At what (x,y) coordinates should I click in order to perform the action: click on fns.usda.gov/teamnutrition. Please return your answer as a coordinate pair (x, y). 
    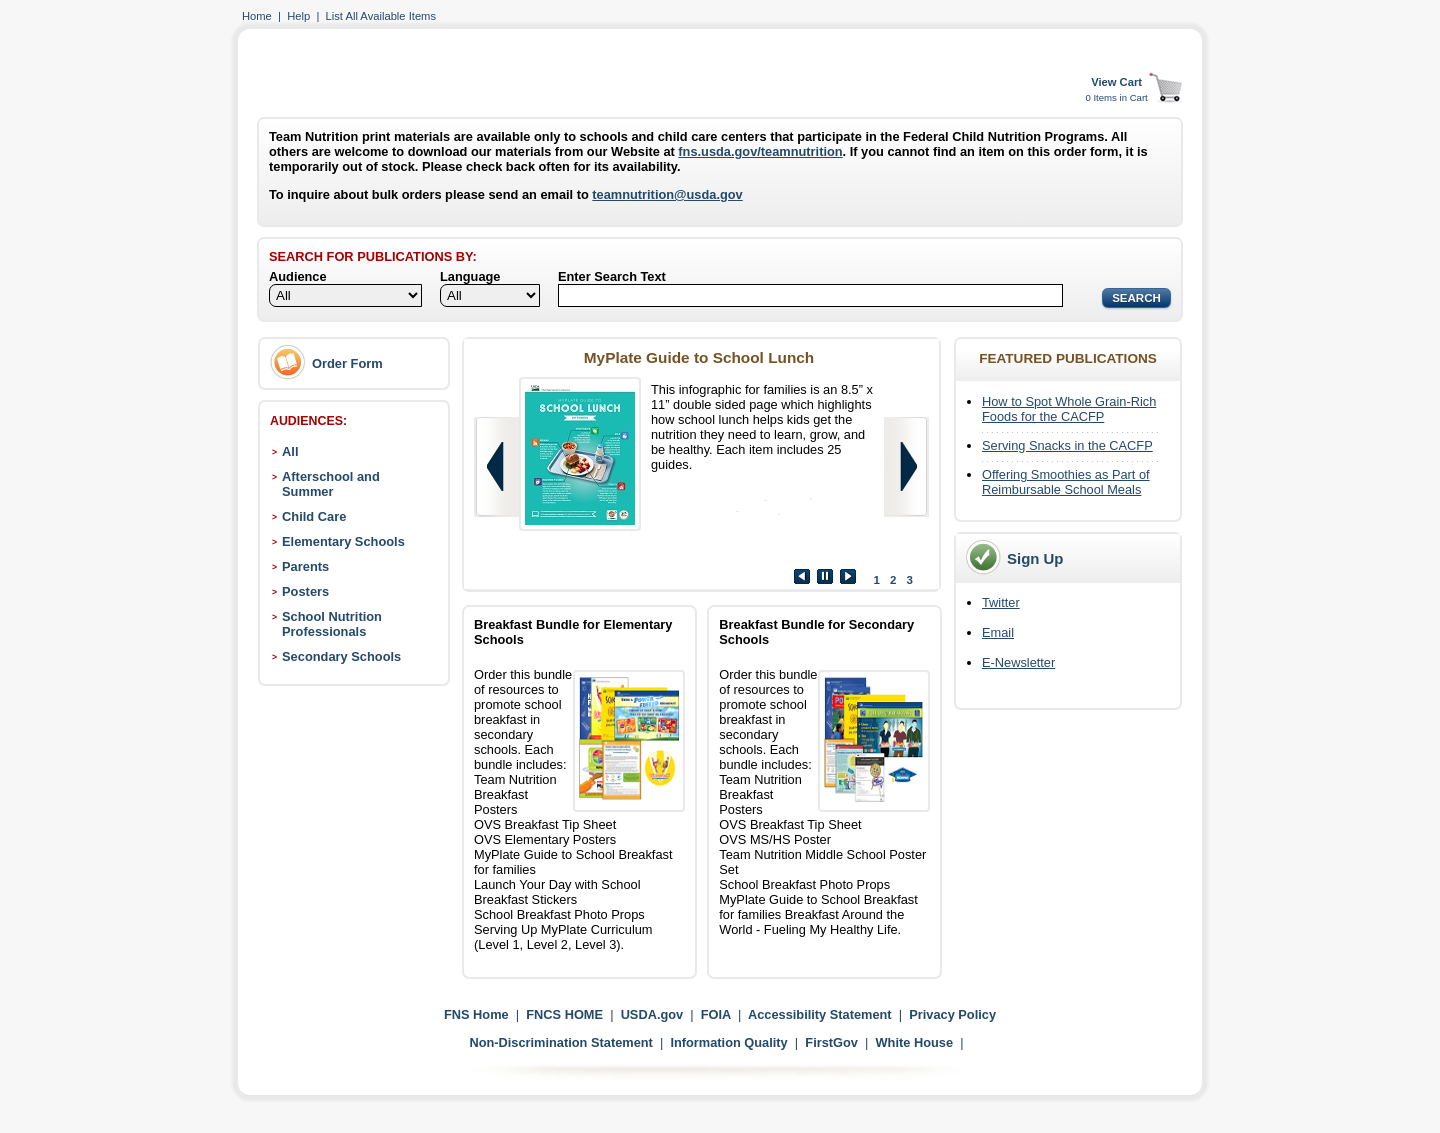
    Looking at the image, I should click on (760, 151).